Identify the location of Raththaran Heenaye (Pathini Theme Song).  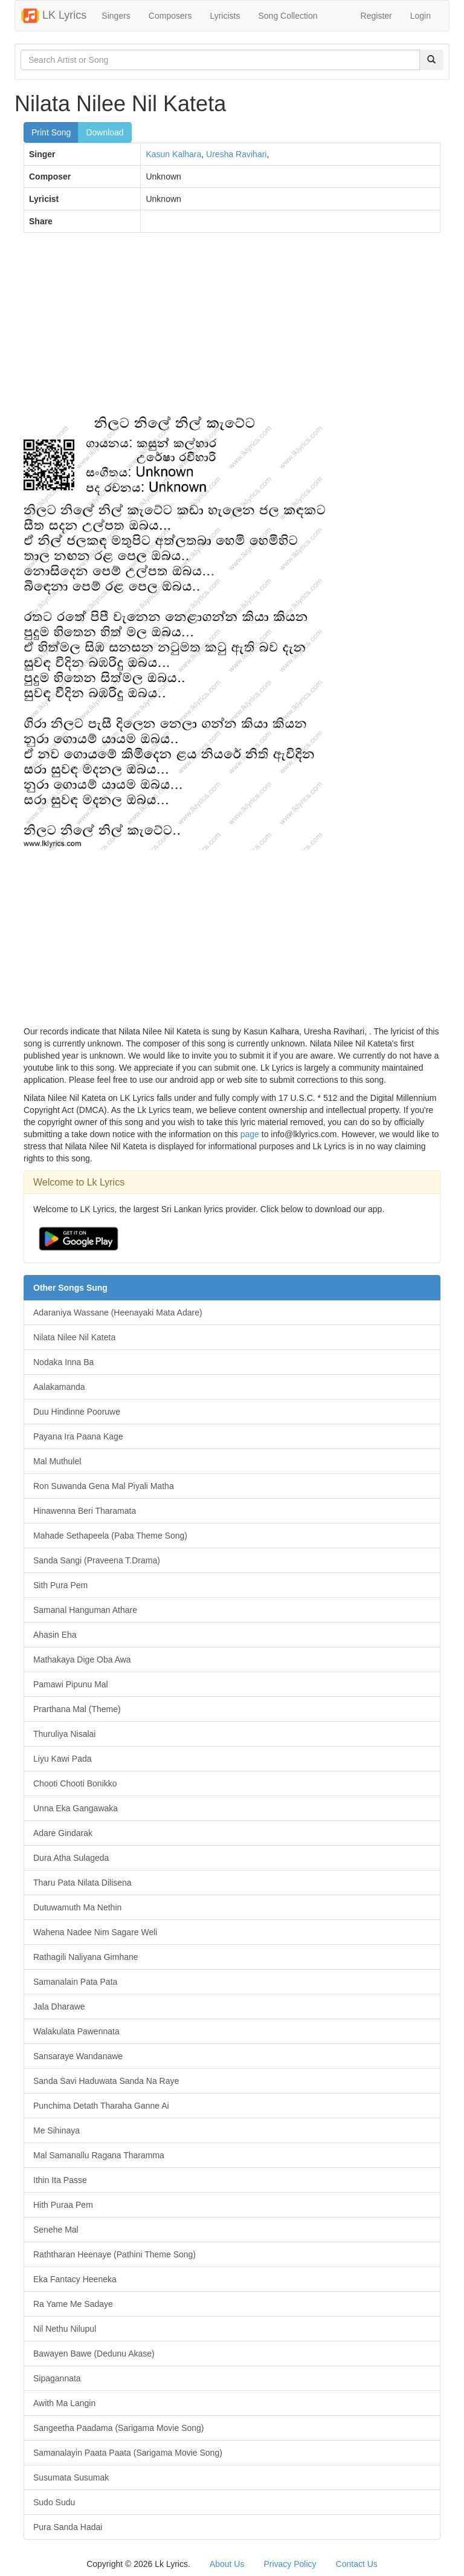
(114, 2254).